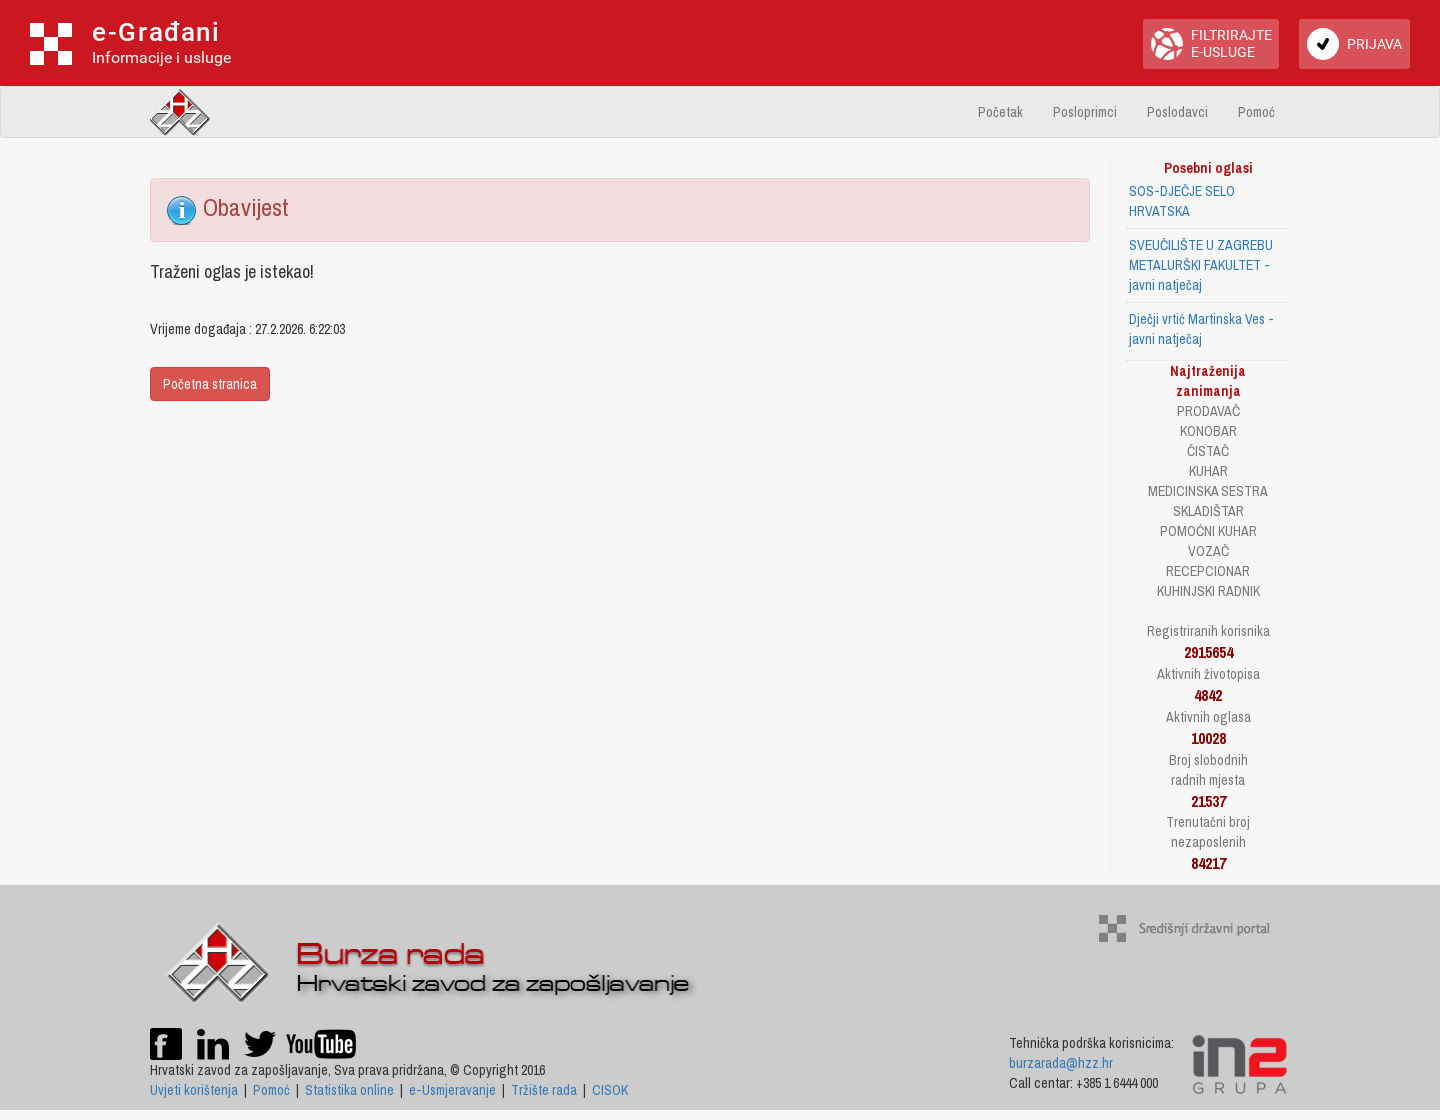  What do you see at coordinates (1201, 265) in the screenshot?
I see `SVEUČILIŠTE U ZAGREBU METALURŠKI FAKULTET - javni natječaj` at bounding box center [1201, 265].